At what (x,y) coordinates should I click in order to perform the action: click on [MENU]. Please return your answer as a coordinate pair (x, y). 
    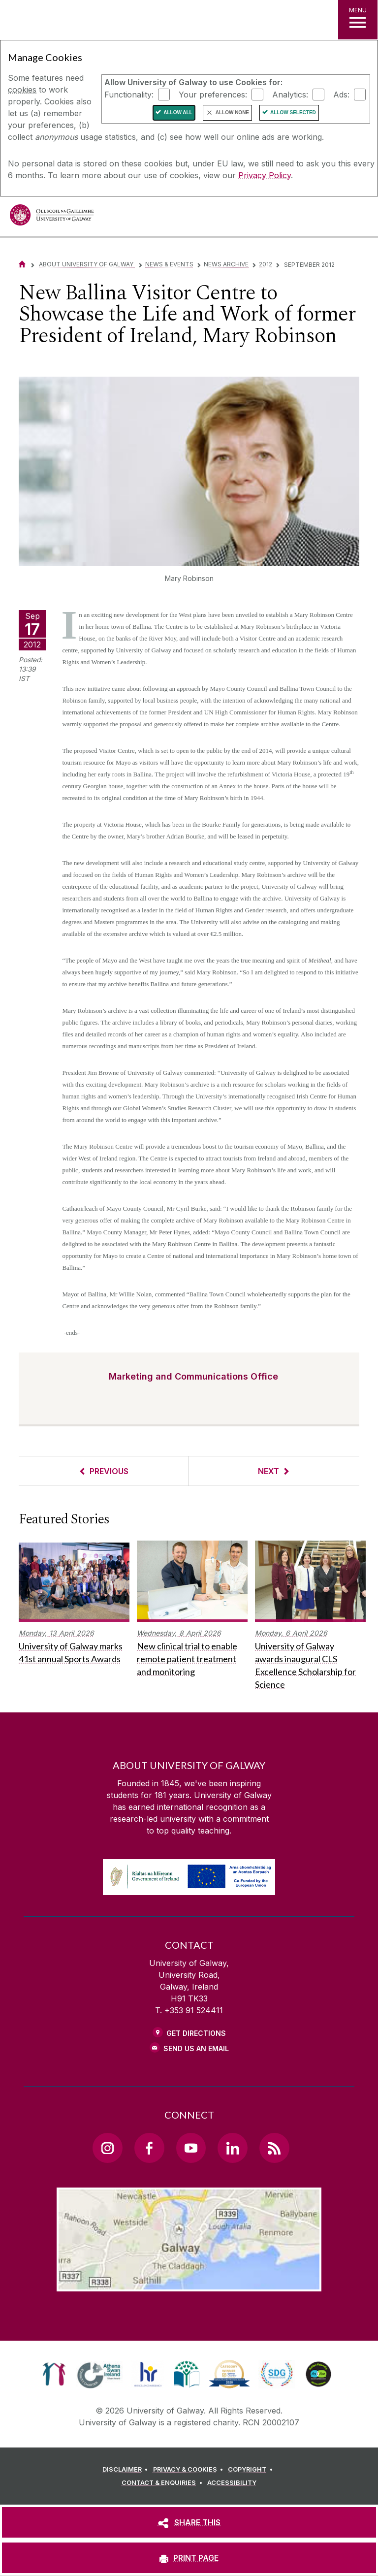
    Looking at the image, I should click on (358, 19).